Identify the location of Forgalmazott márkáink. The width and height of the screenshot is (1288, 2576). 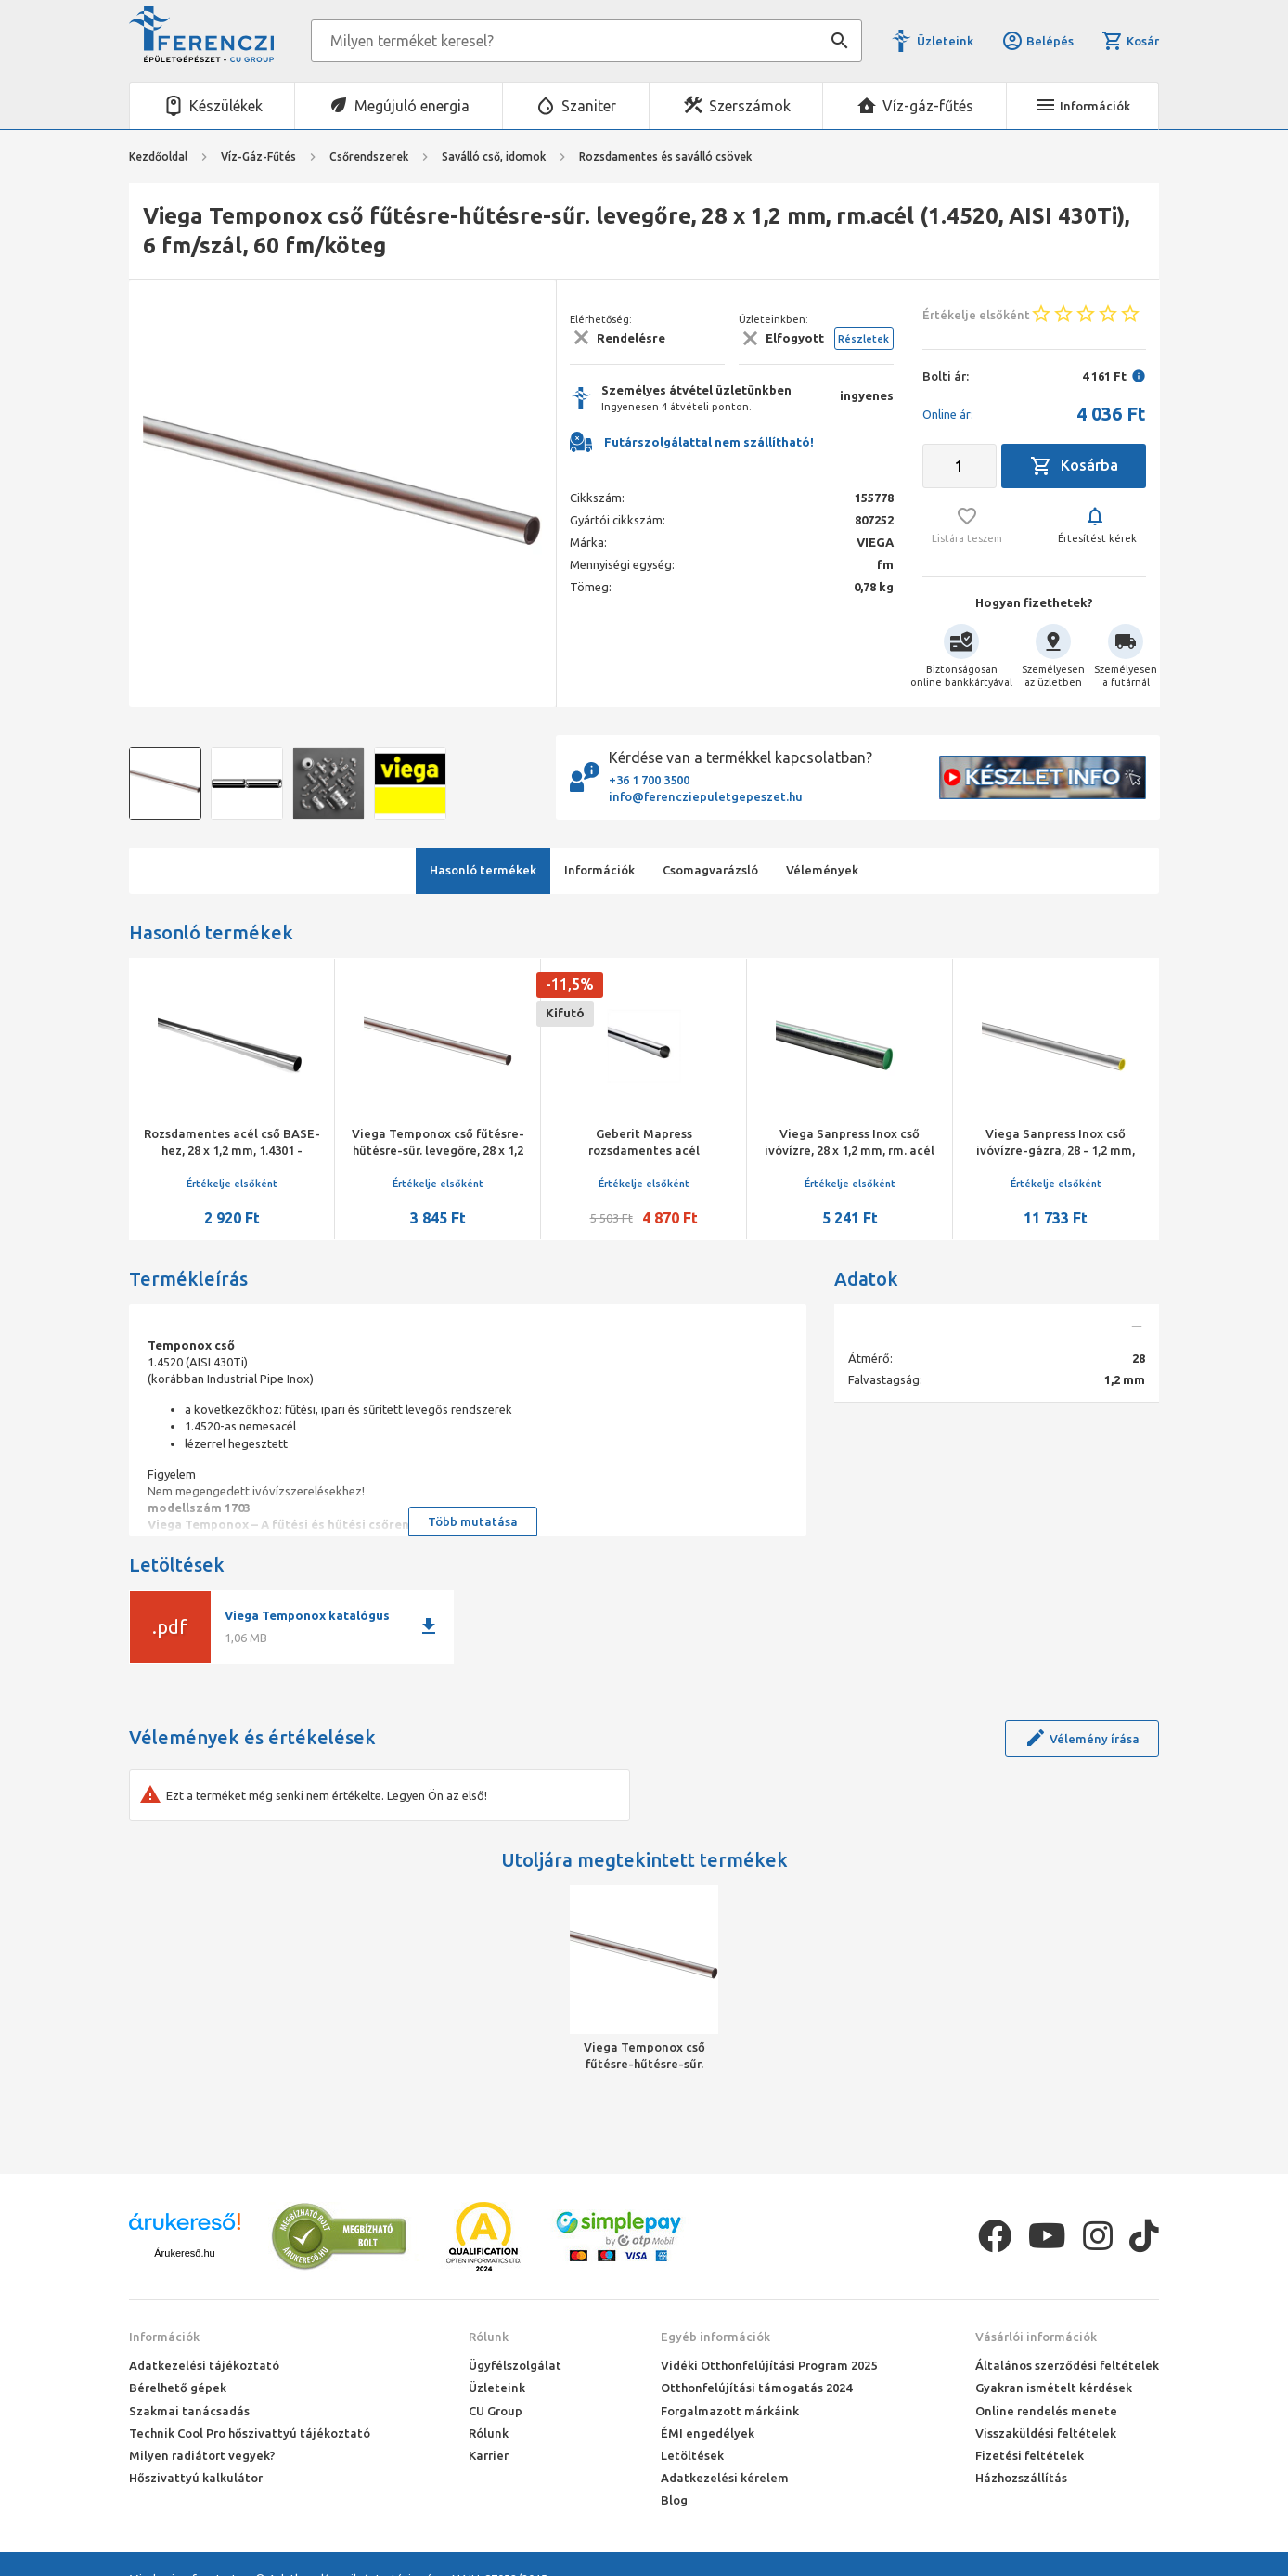
(730, 2410).